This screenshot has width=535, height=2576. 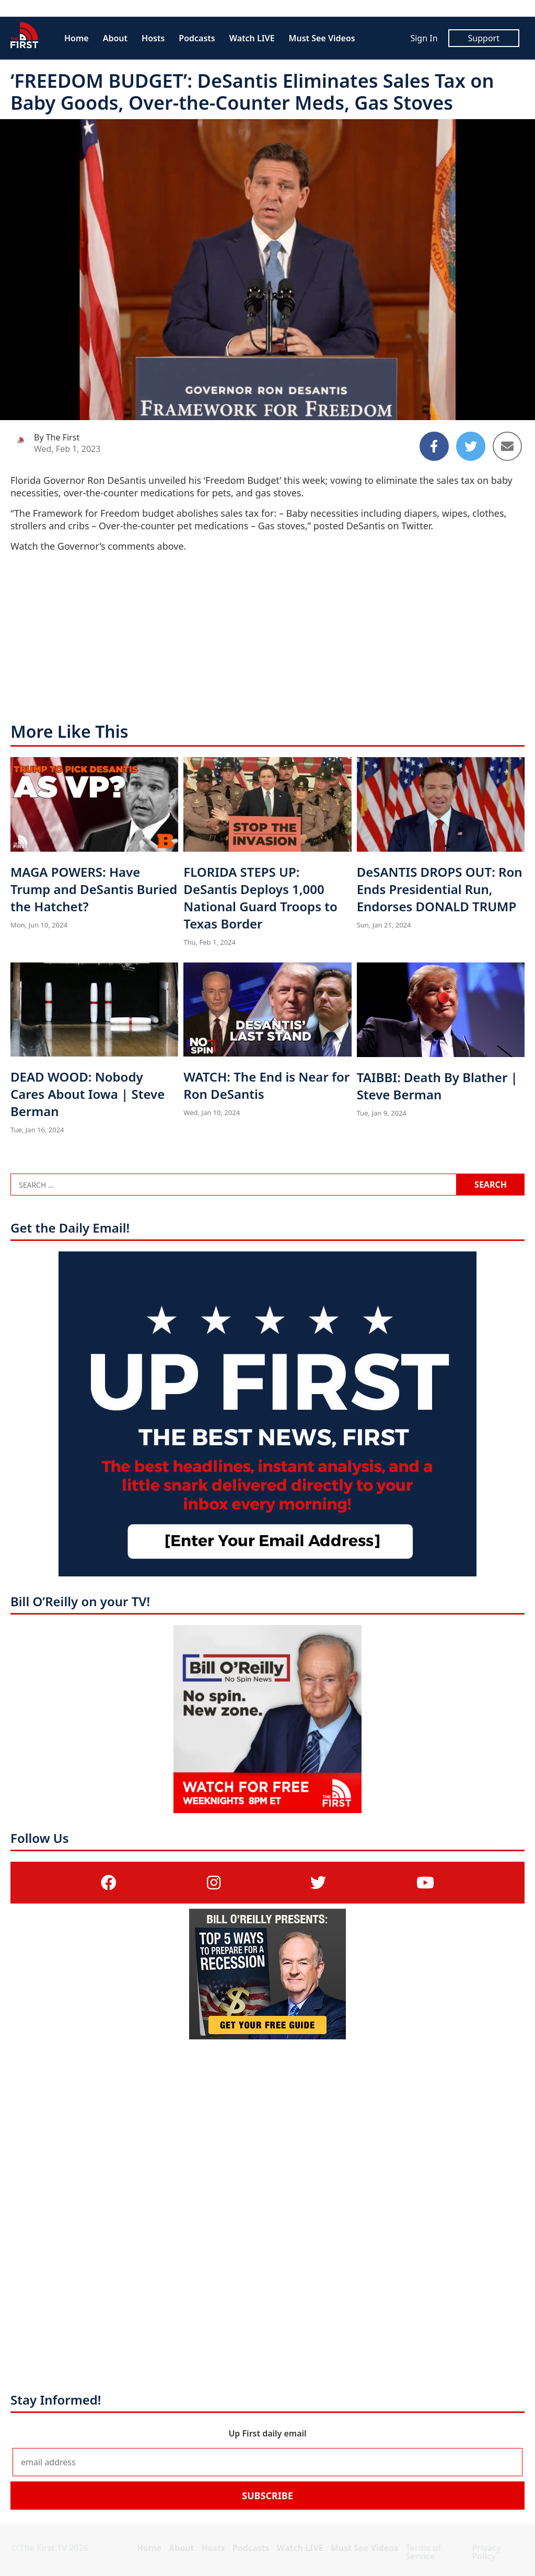 I want to click on By The First, so click(x=56, y=437).